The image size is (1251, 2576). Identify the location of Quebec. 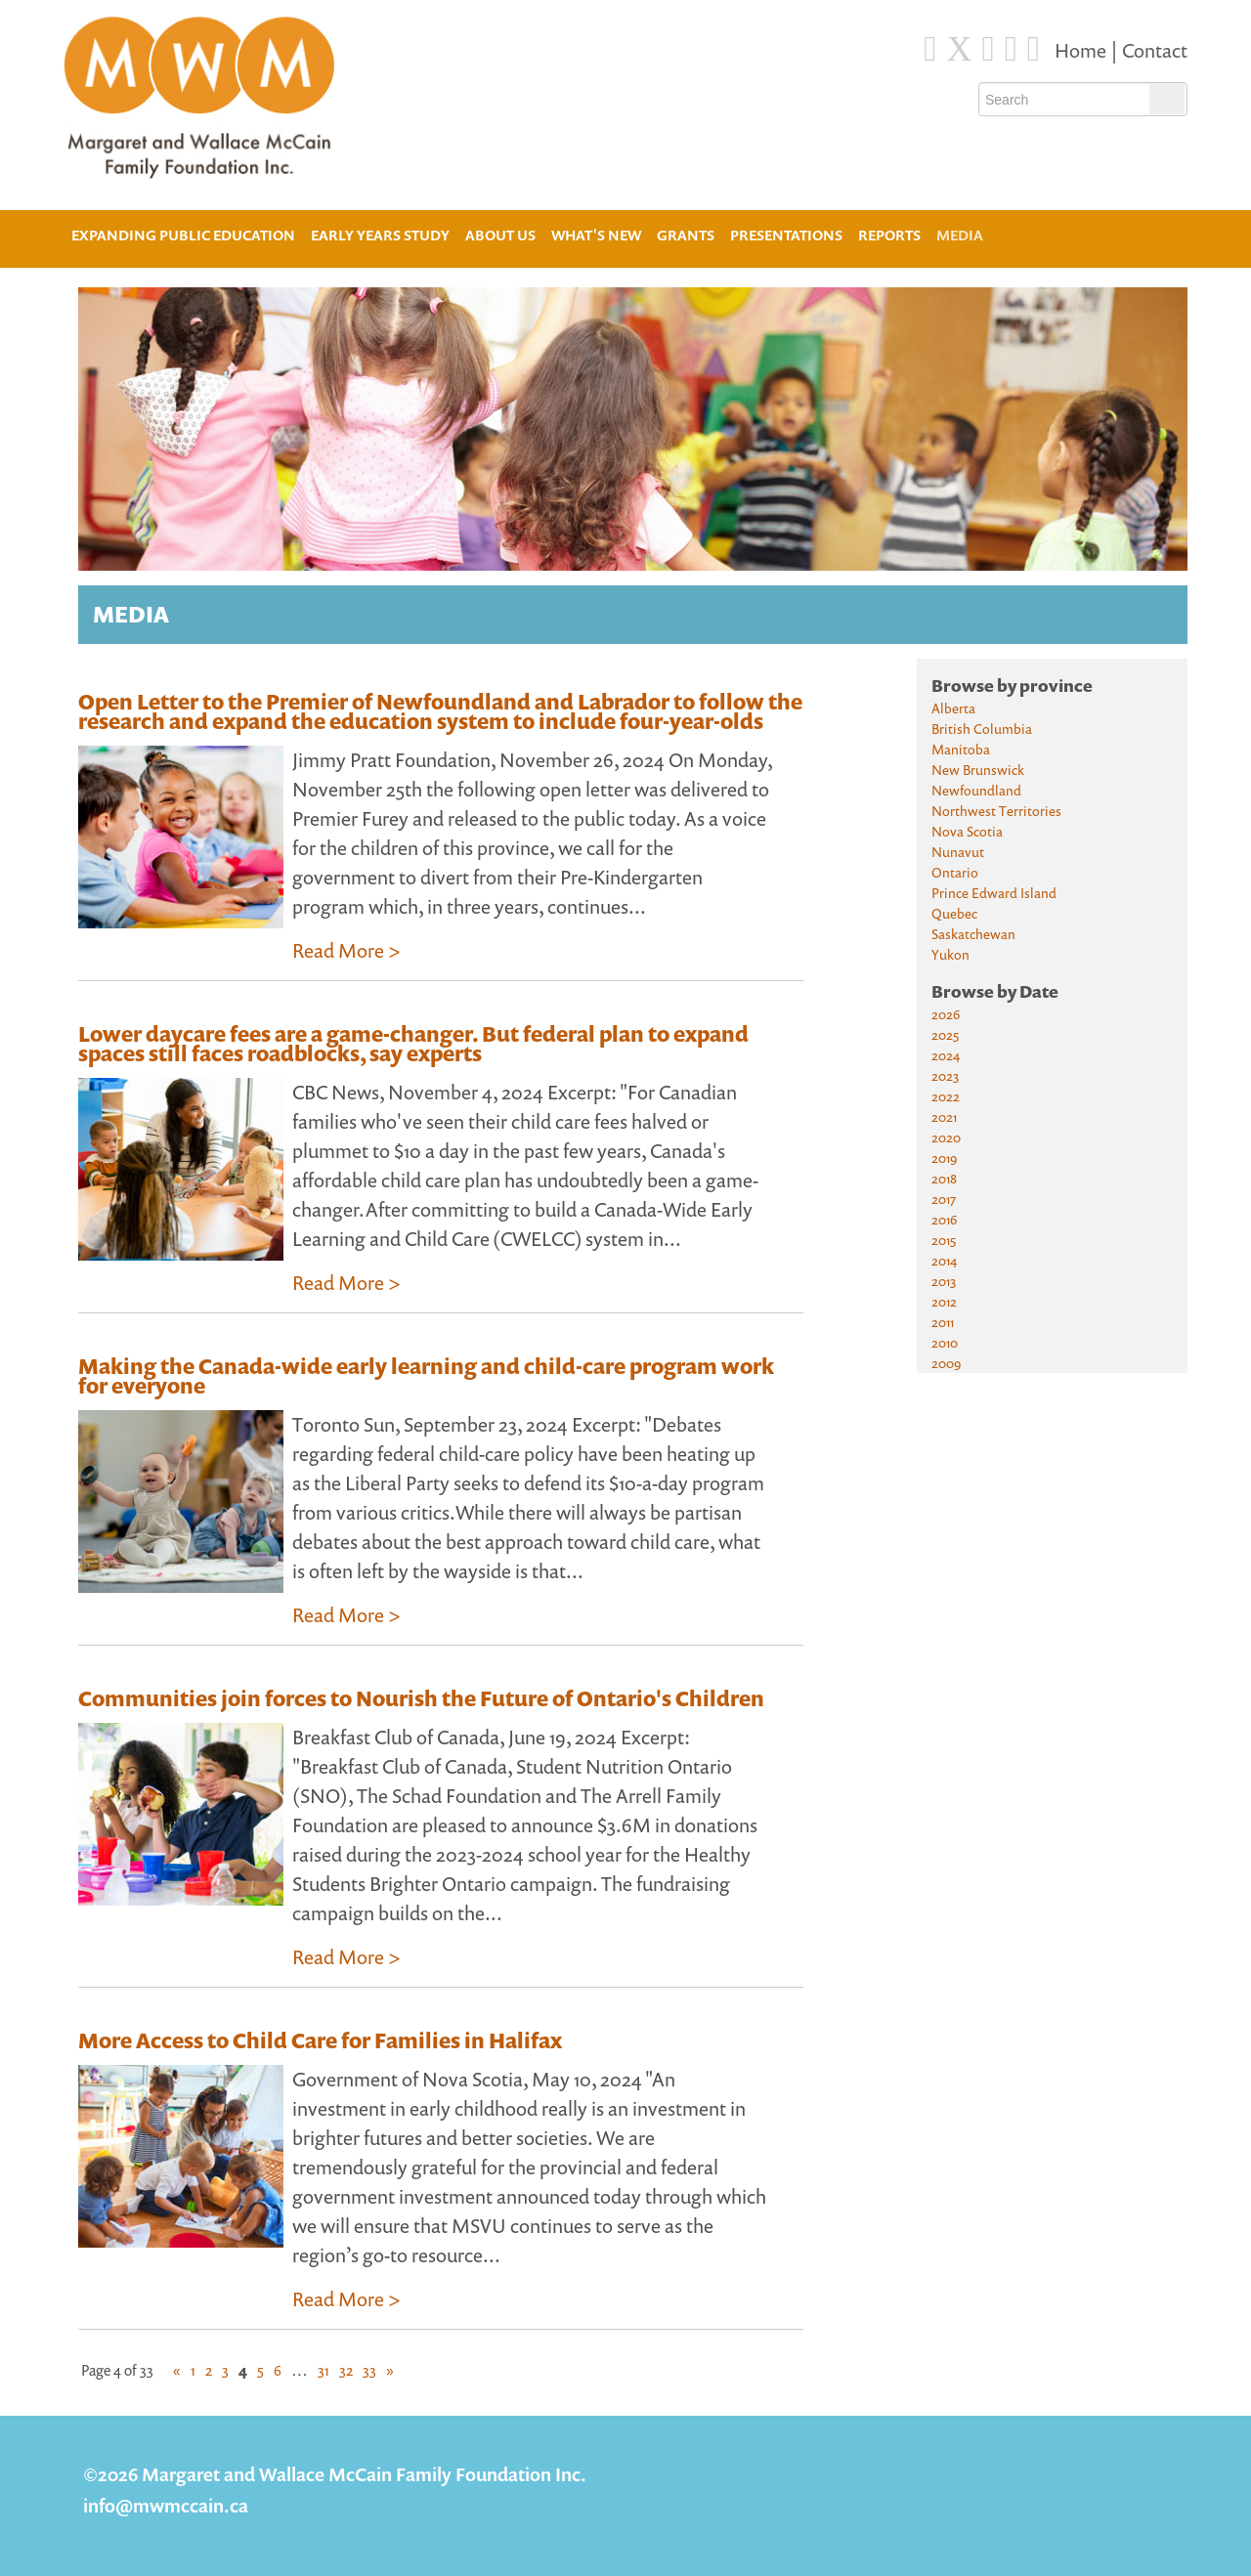
(954, 913).